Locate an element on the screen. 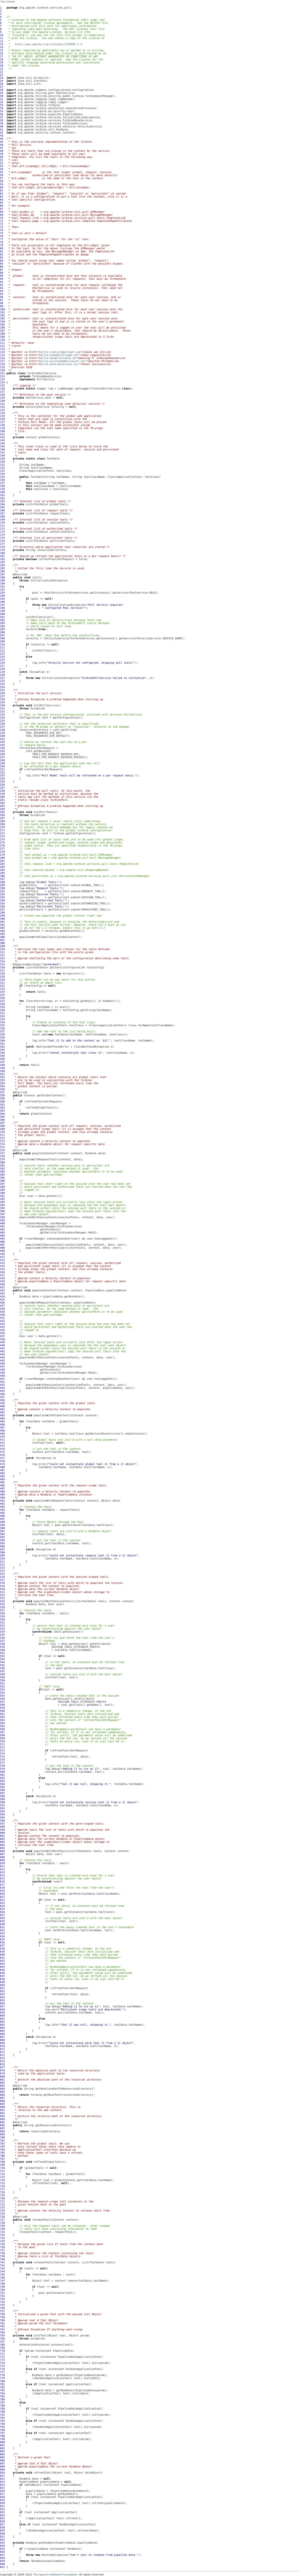  250 is located at coordinates (2, 766).